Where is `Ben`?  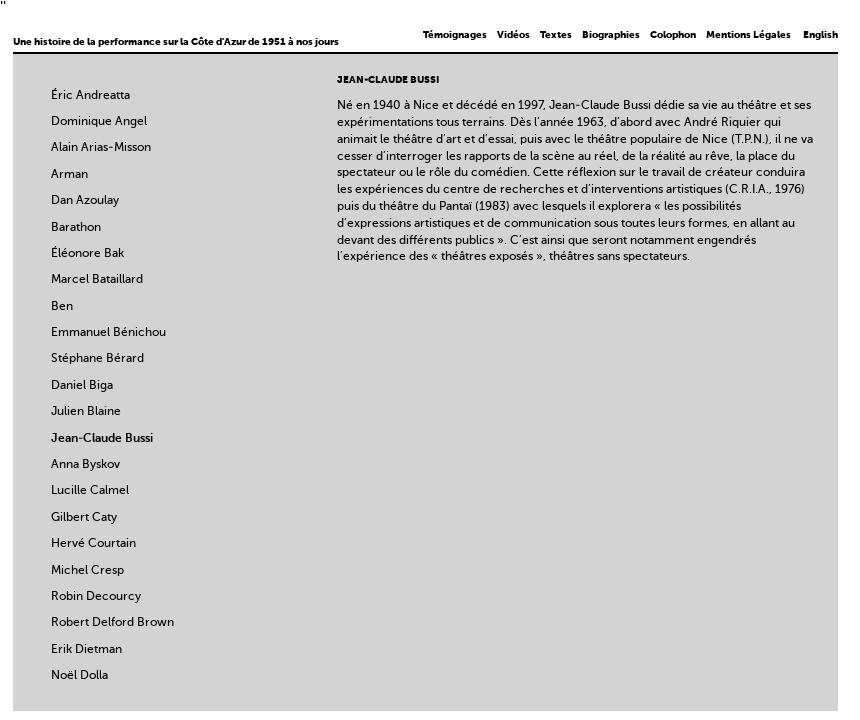 Ben is located at coordinates (62, 307).